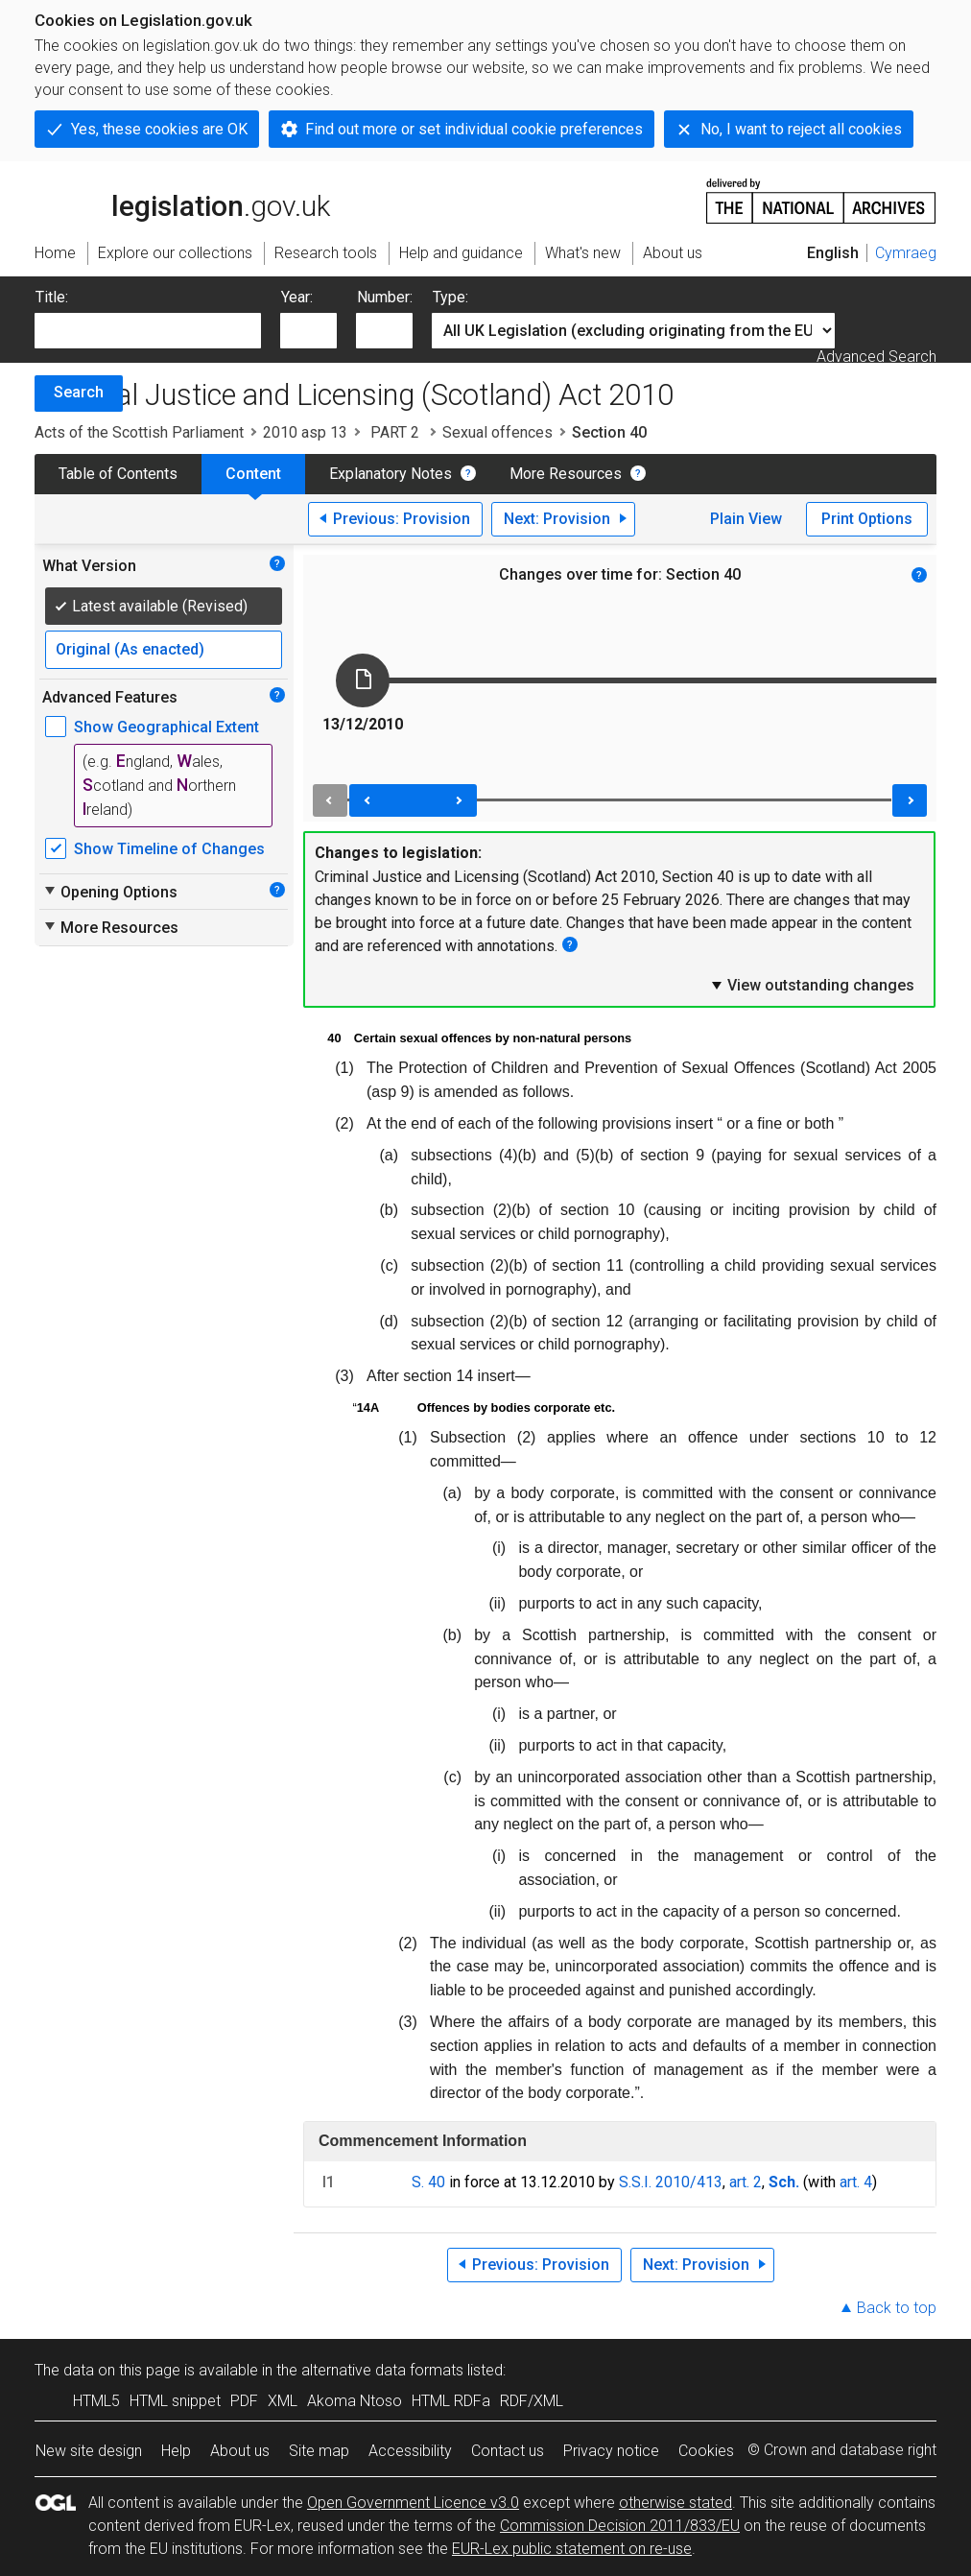 This screenshot has width=971, height=2576. I want to click on Yes, these cookies are OK, so click(159, 129).